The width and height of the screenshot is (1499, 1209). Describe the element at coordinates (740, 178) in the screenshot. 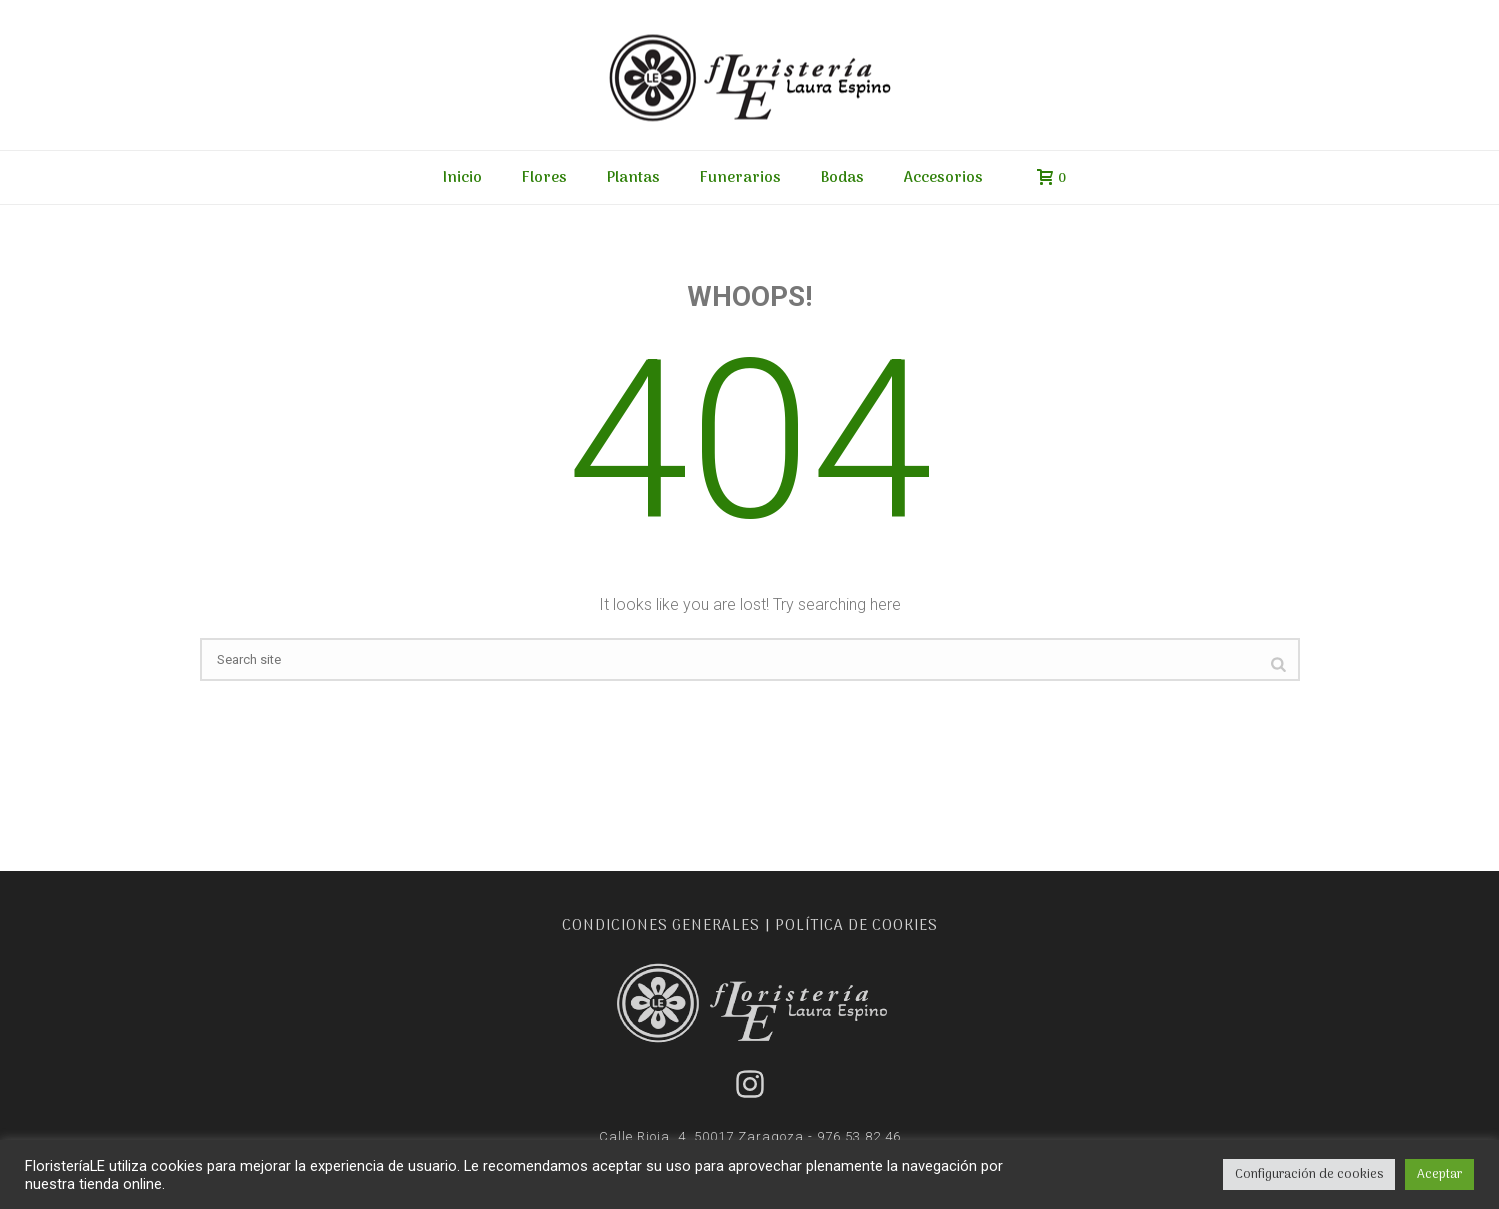

I see `Funerarios` at that location.